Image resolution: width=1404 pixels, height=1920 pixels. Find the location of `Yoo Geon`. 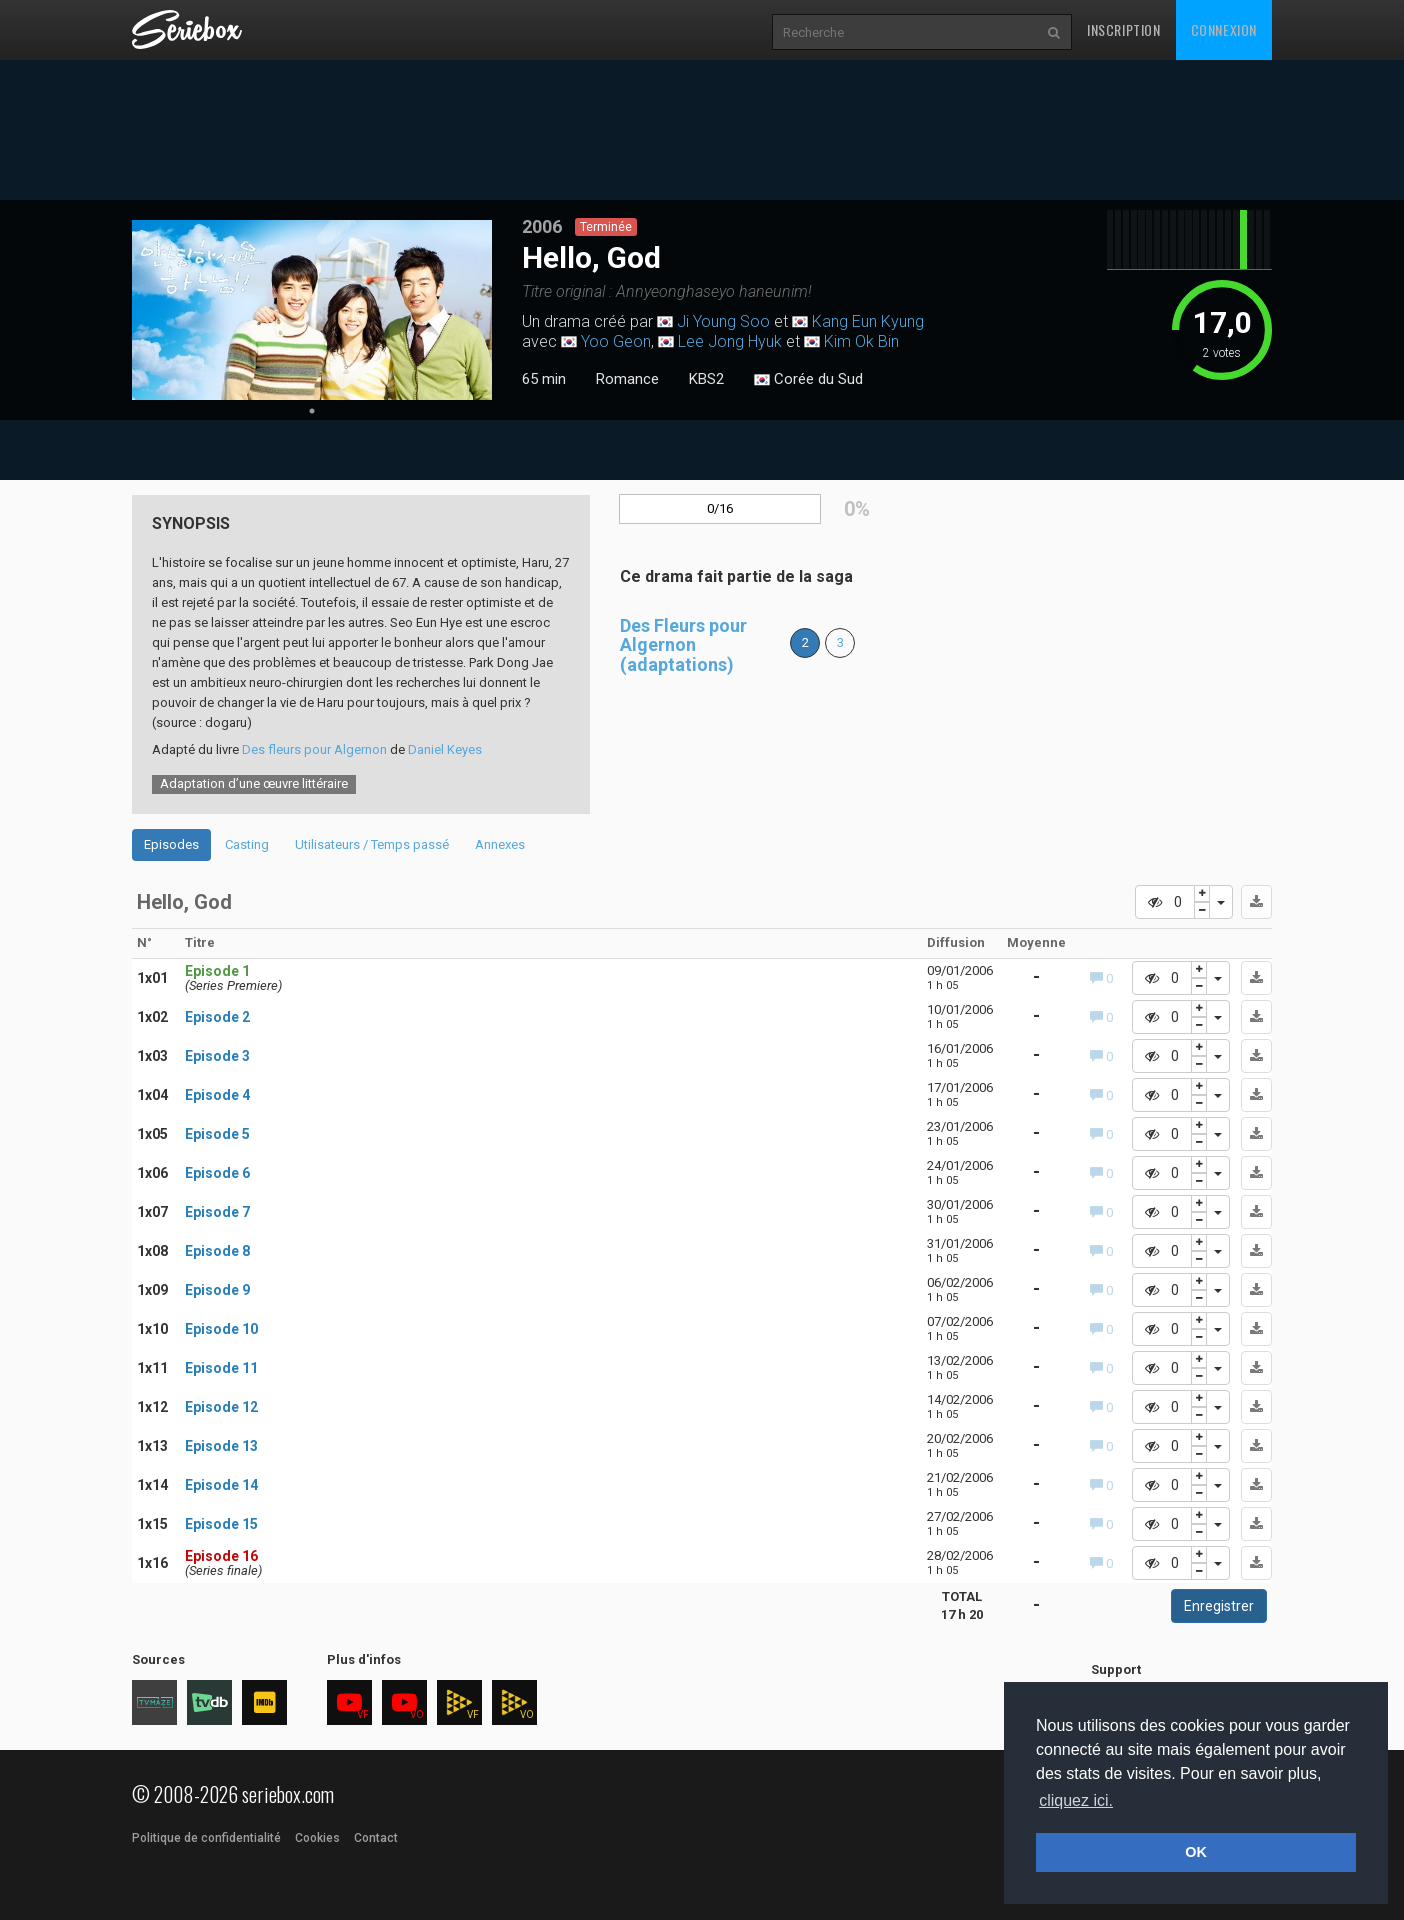

Yoo Geon is located at coordinates (616, 341).